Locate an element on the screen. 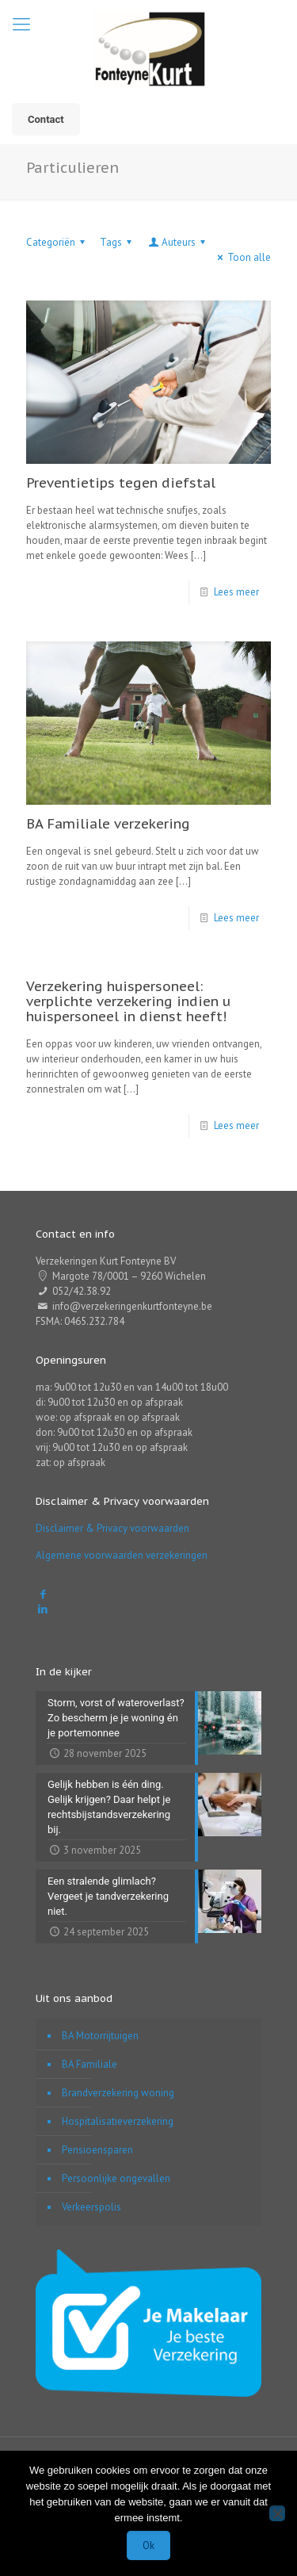  Disclaimer & Privacy voorwaarden is located at coordinates (112, 1528).